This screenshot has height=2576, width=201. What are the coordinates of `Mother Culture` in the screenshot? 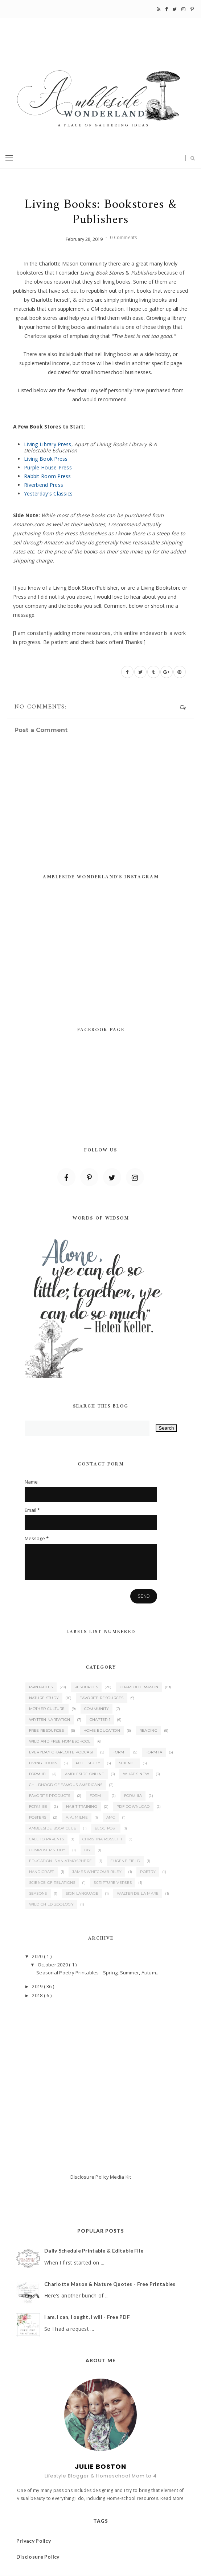 It's located at (47, 1708).